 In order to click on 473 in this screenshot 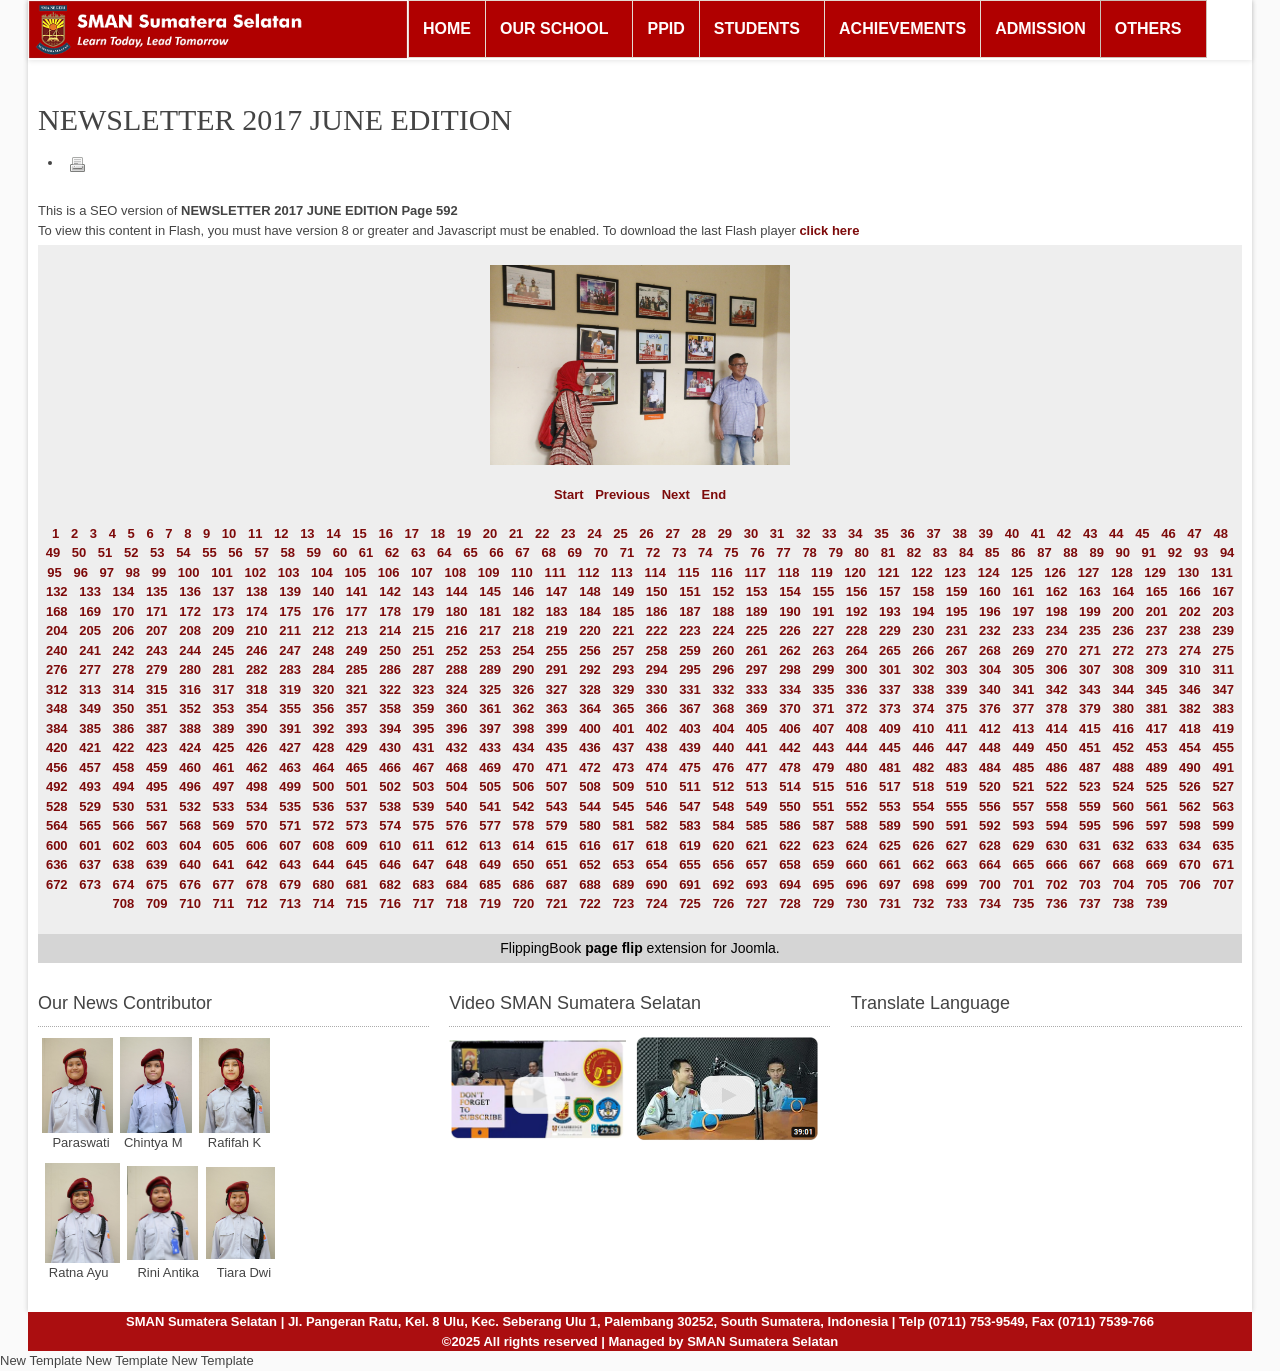, I will do `click(623, 767)`.